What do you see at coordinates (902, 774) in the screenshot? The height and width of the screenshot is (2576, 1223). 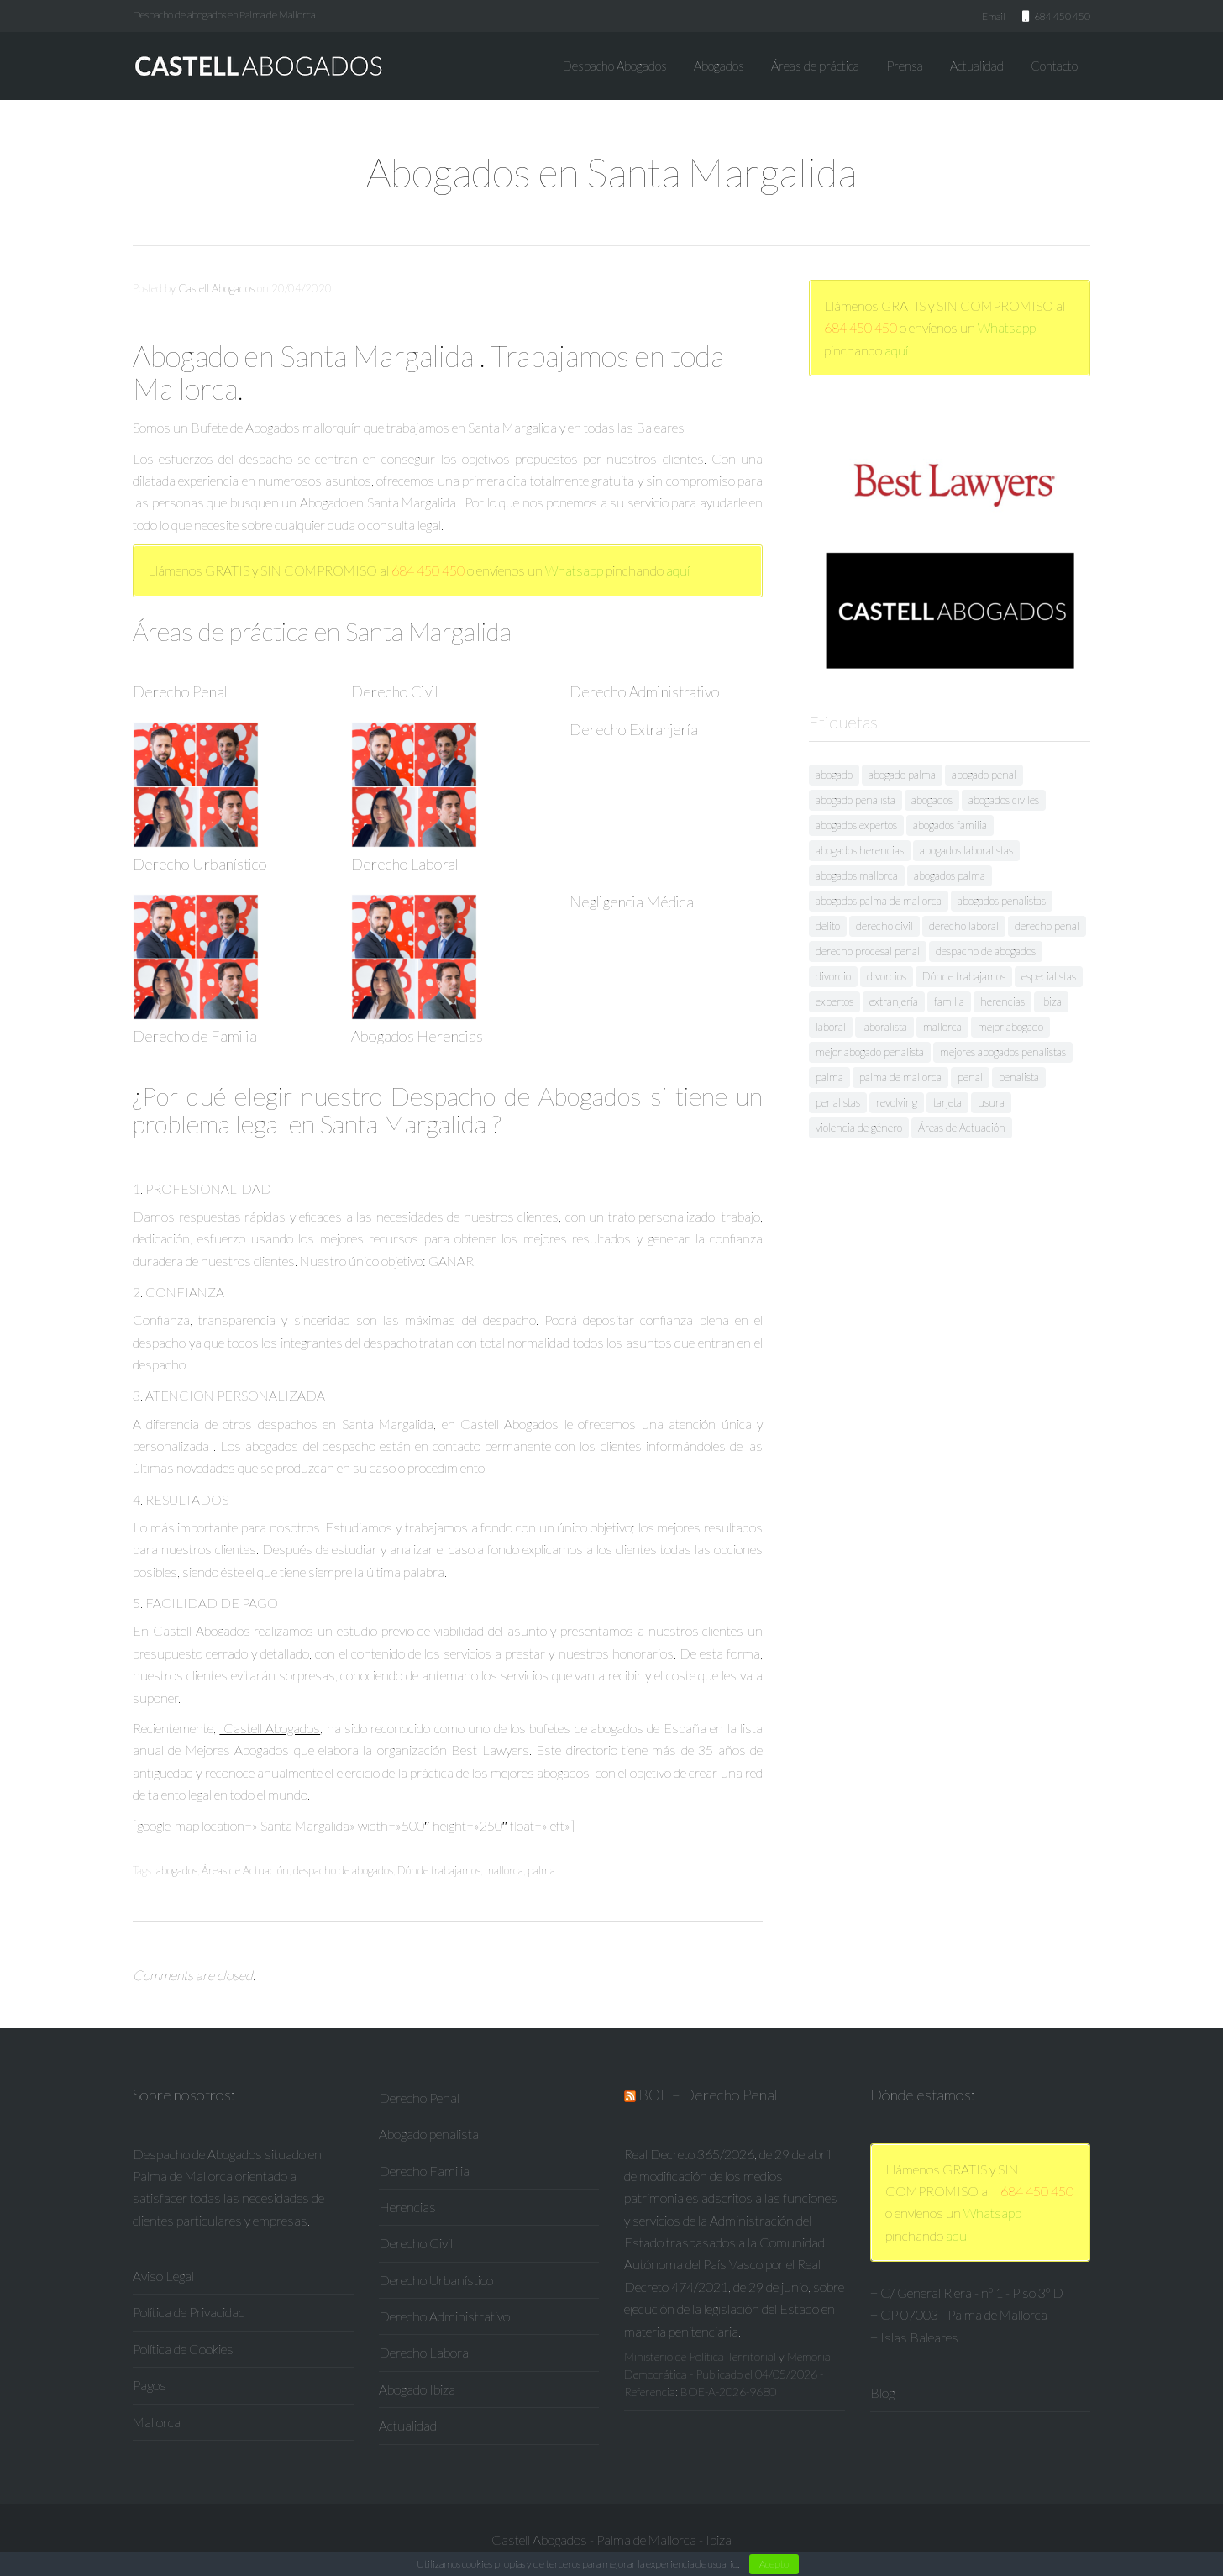 I see `abogado palma [abogado palma (8 elementos)]` at bounding box center [902, 774].